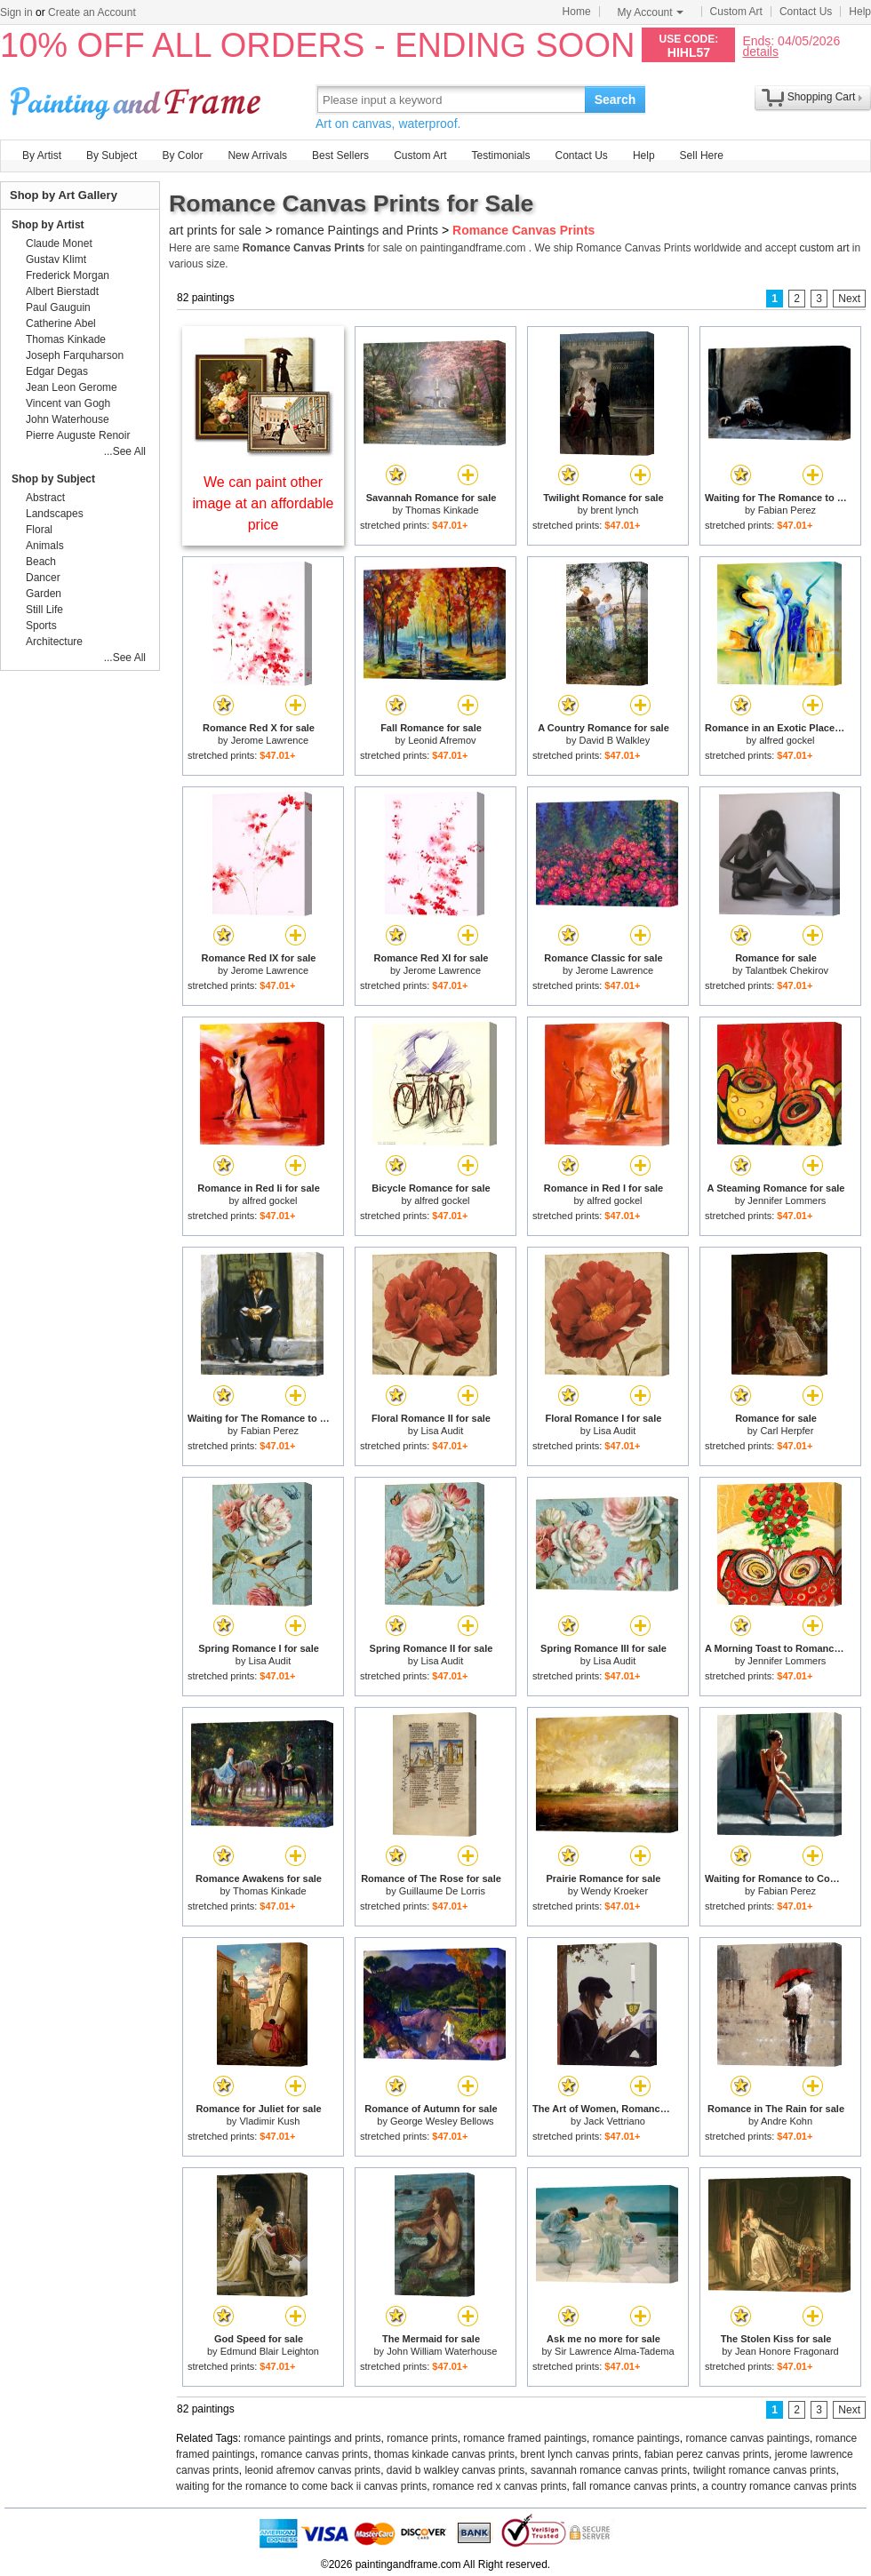 The height and width of the screenshot is (2576, 871). Describe the element at coordinates (577, 11) in the screenshot. I see `Home` at that location.